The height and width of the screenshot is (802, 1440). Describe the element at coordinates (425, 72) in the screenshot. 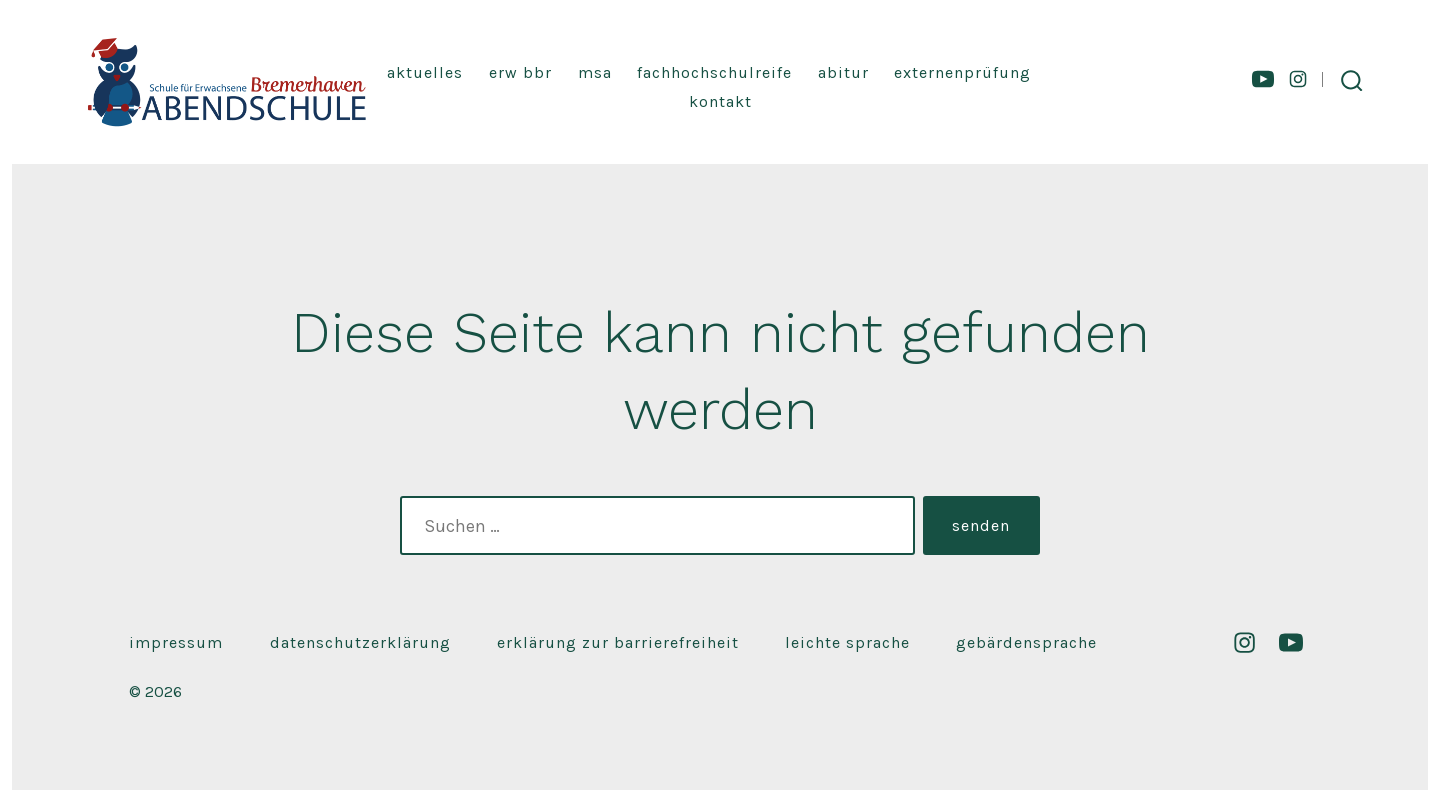

I see `Aktuelles` at that location.